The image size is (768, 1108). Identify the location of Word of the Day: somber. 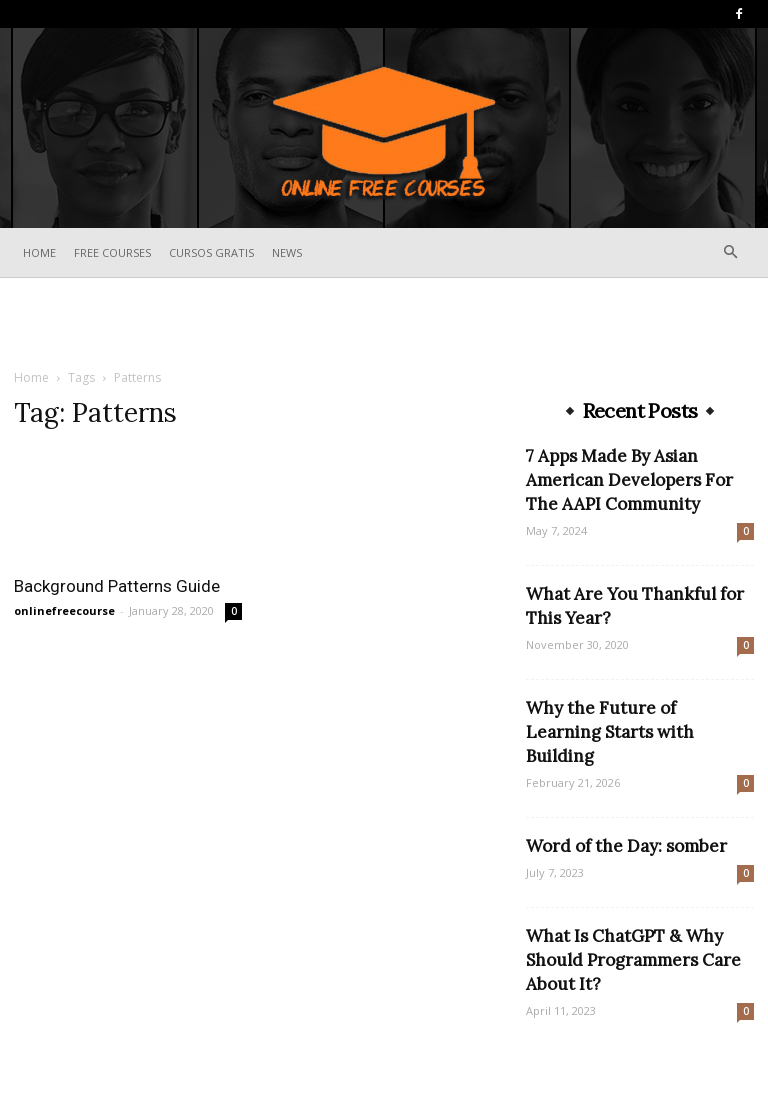
(626, 846).